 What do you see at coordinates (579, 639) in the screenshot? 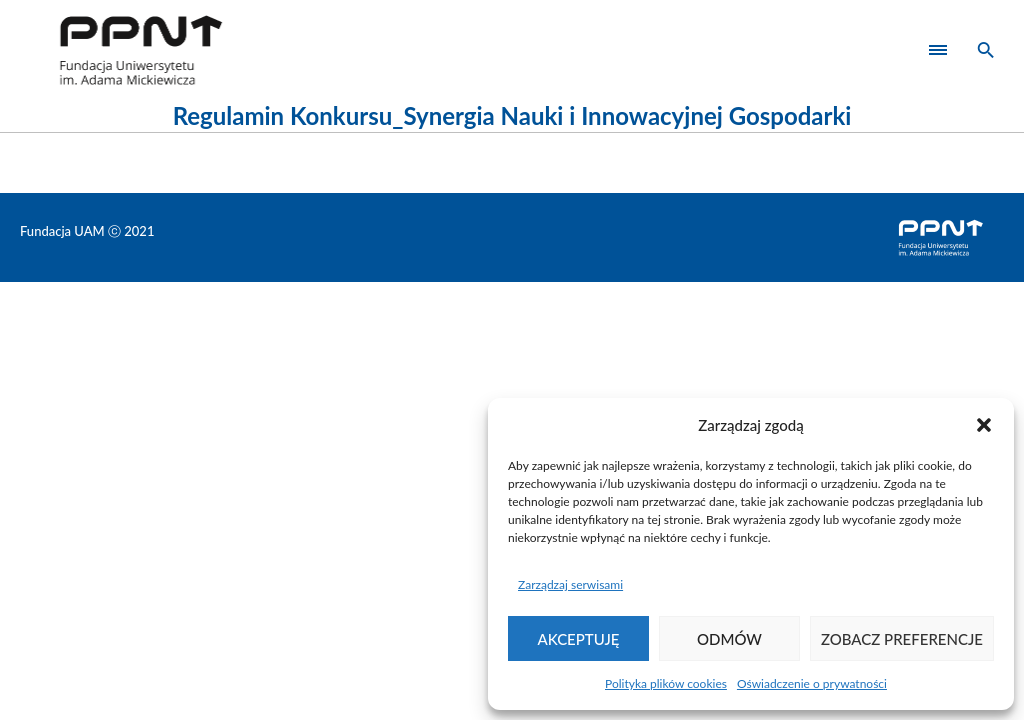
I see `Akceptuję` at bounding box center [579, 639].